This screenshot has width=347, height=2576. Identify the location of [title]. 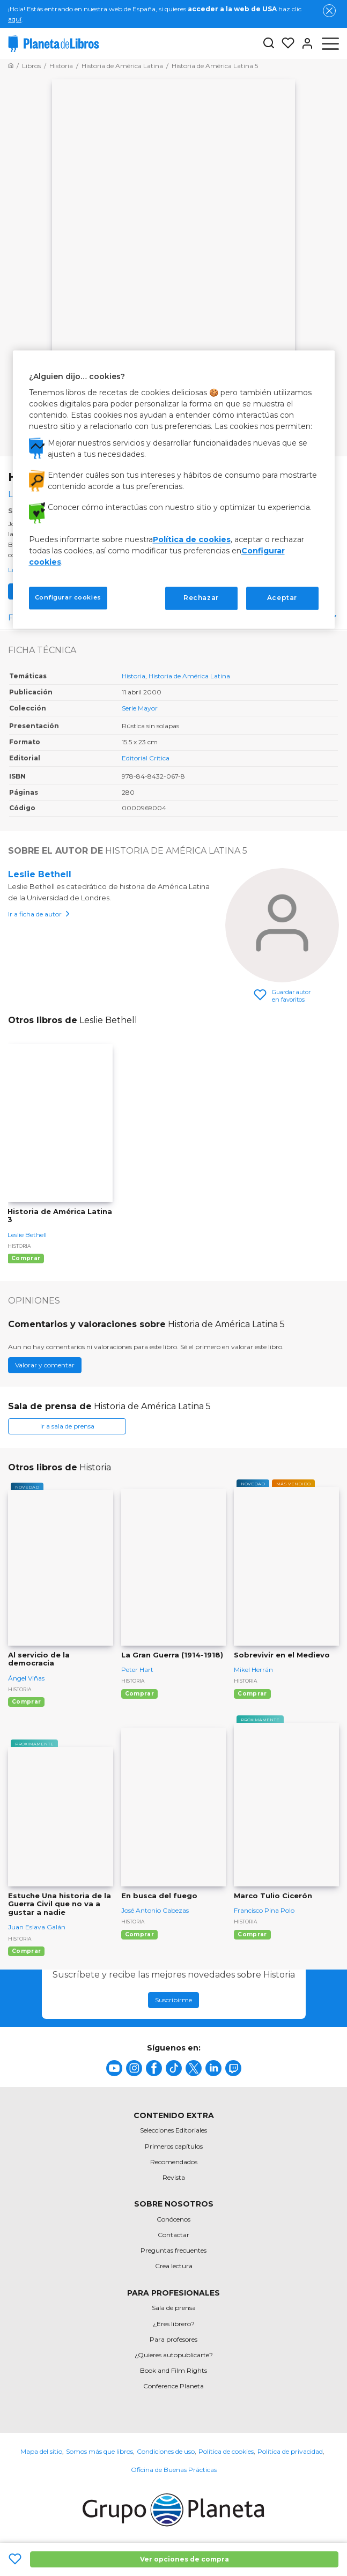
(114, 2068).